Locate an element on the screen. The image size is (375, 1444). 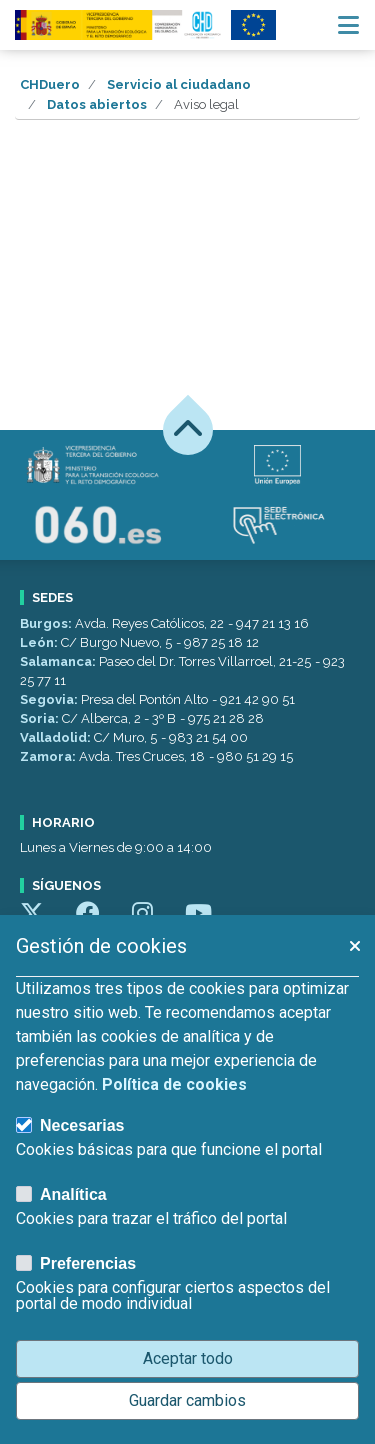
Segovia: is located at coordinates (50, 699).